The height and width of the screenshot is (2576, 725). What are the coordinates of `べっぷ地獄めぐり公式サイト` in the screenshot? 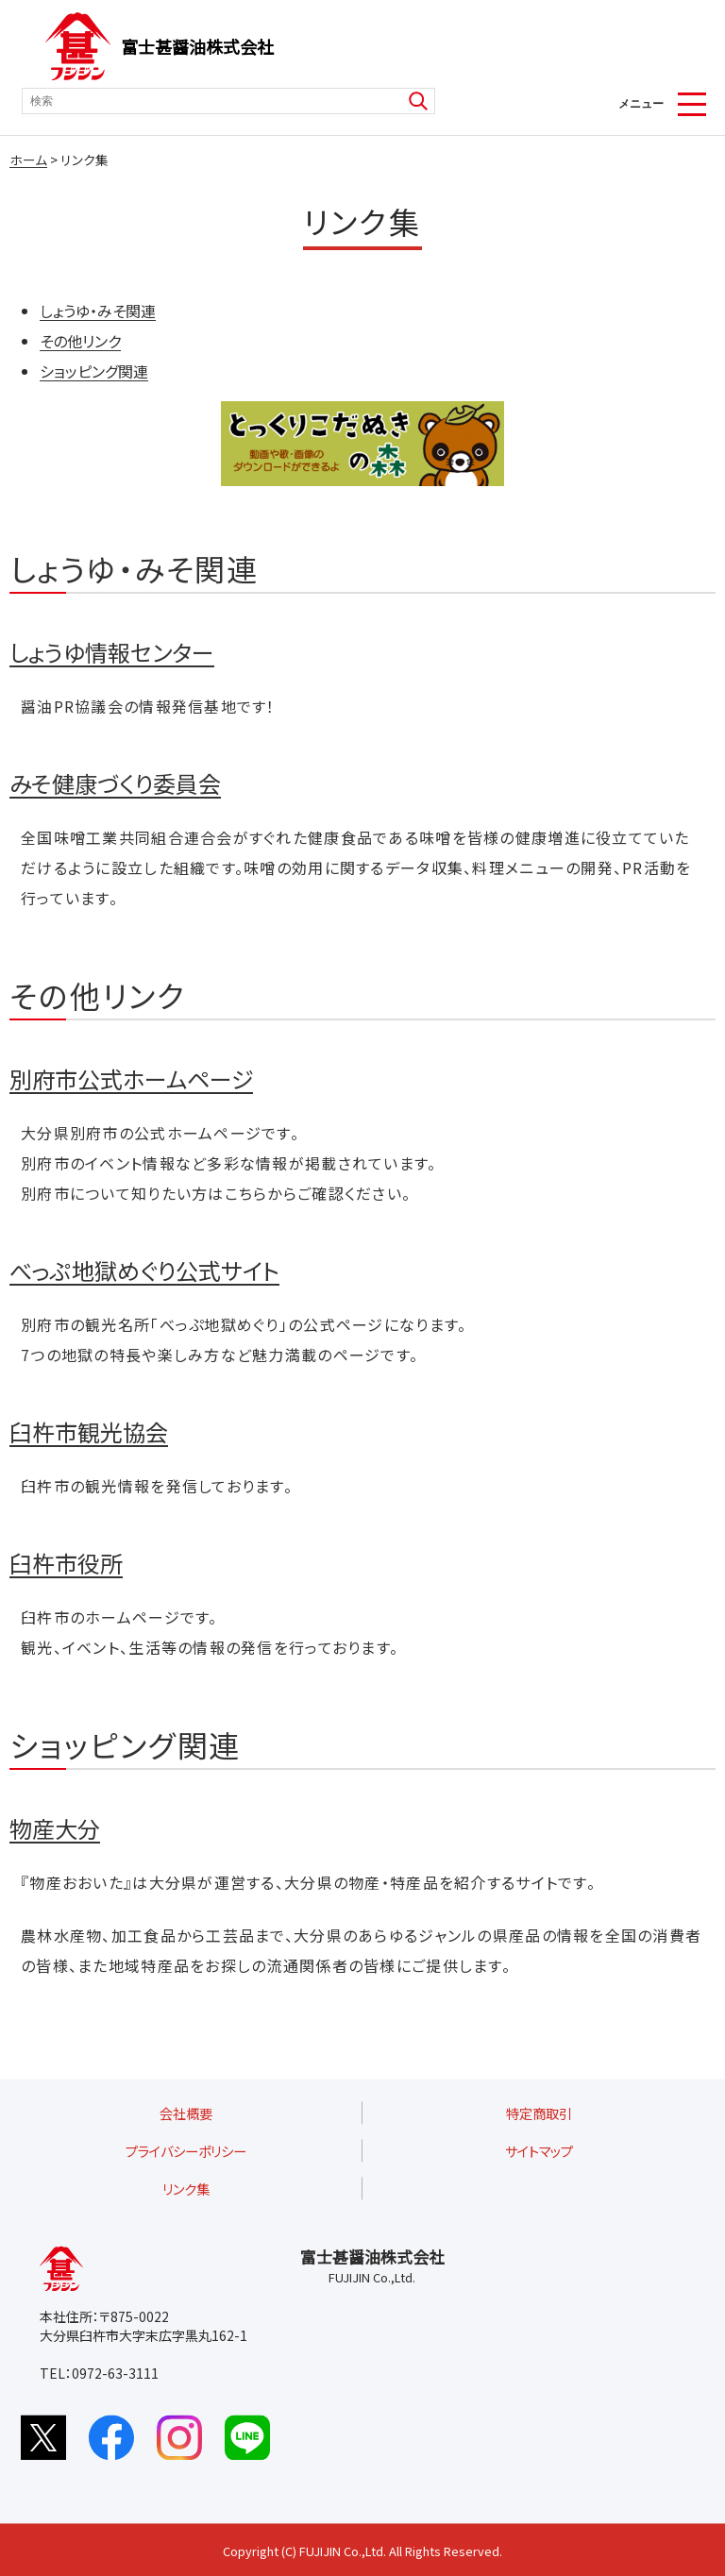 It's located at (144, 1270).